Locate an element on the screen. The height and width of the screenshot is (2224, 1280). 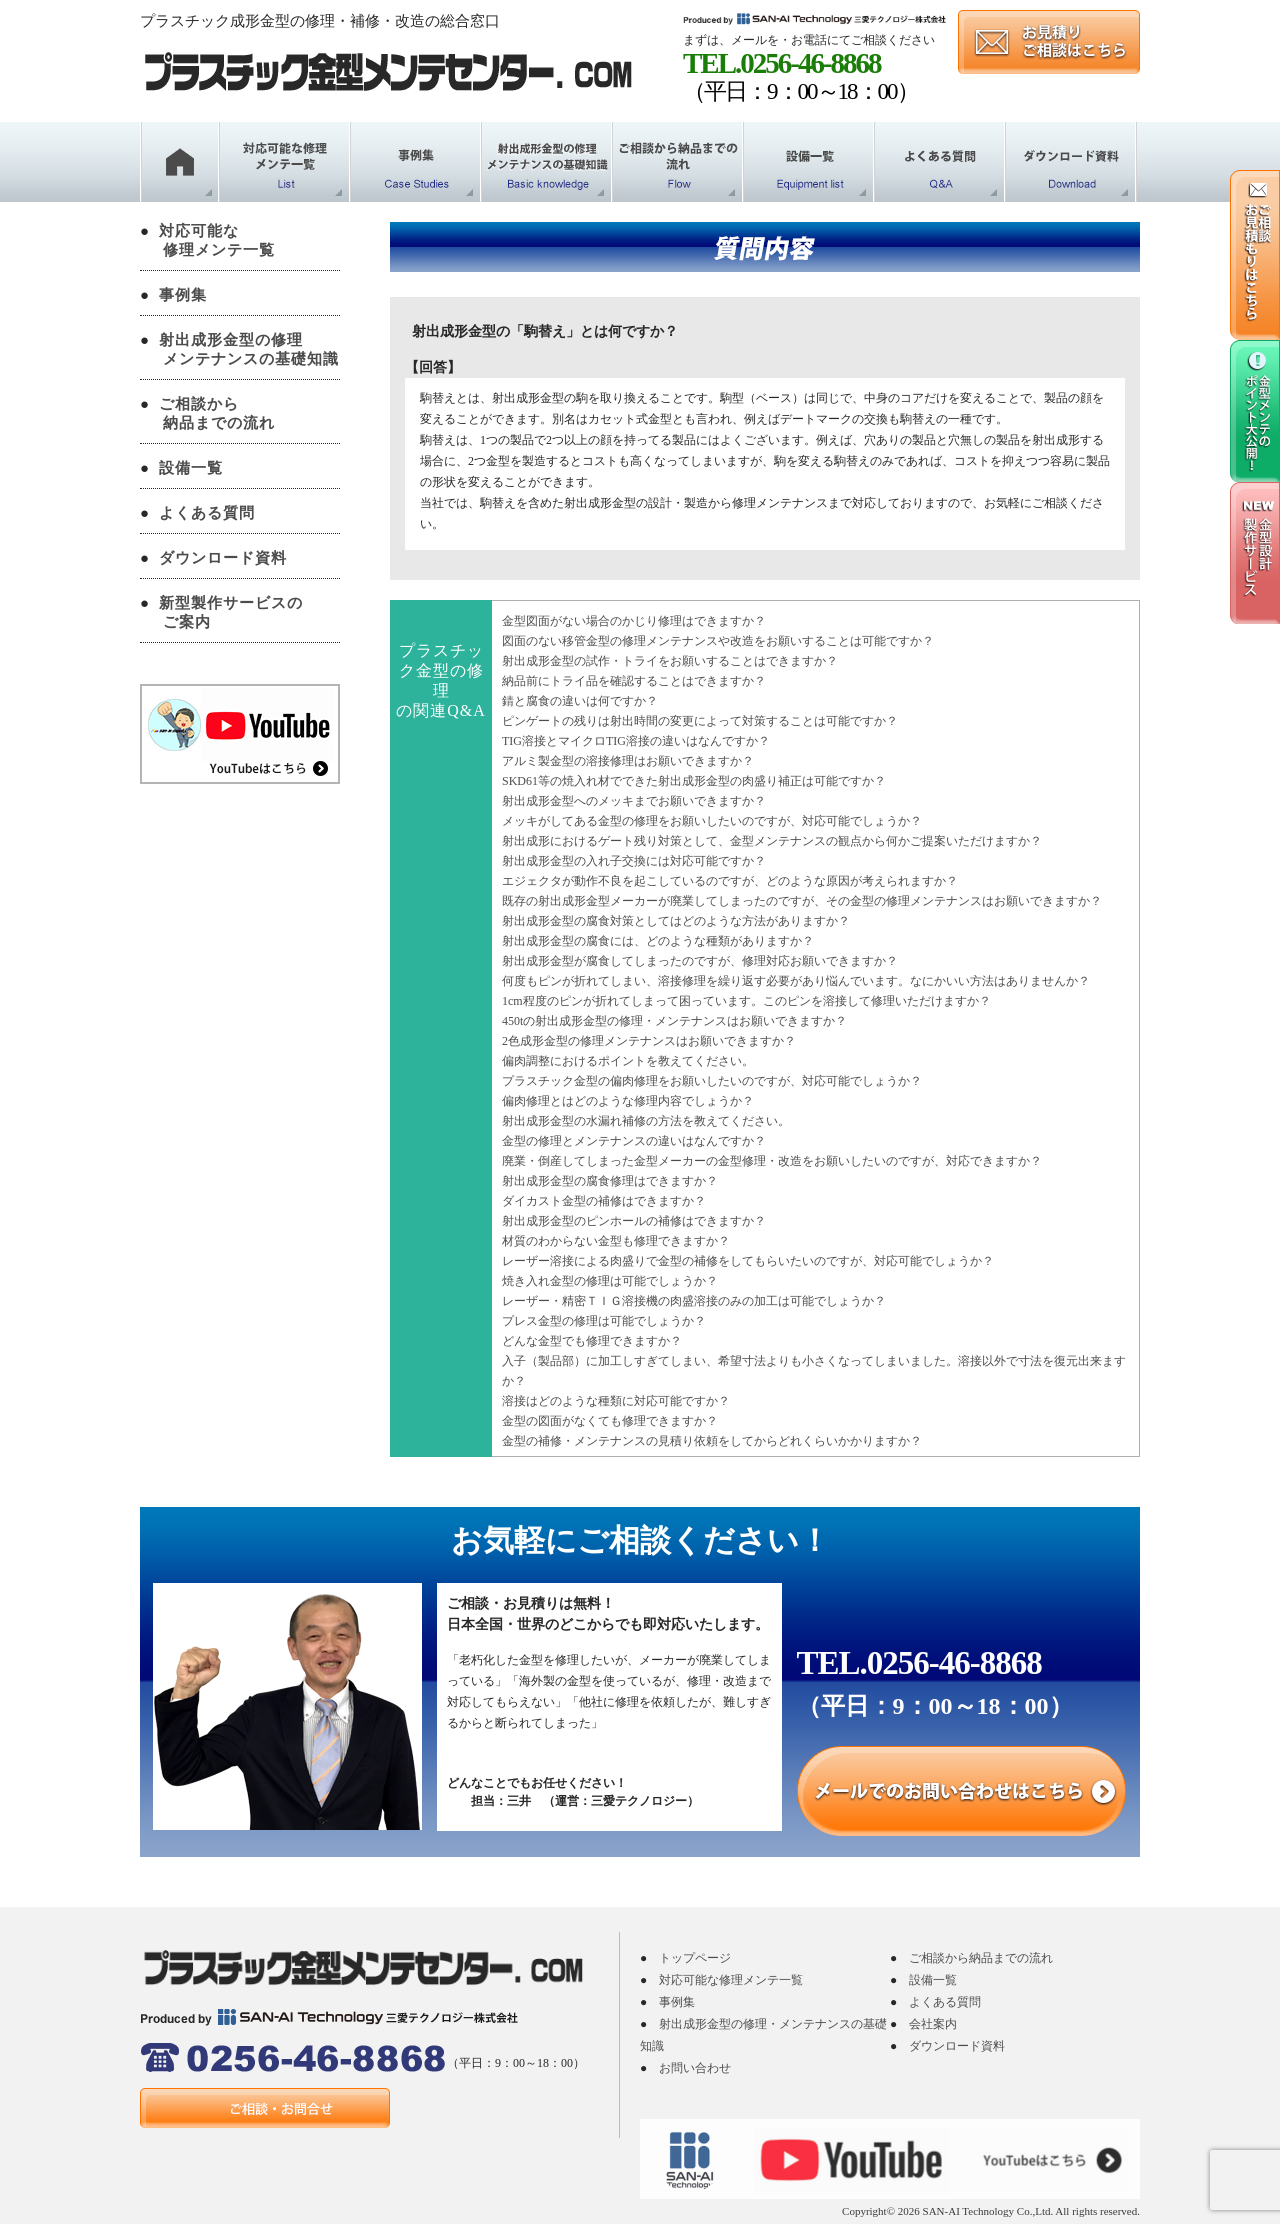
溶接はどのような種類に対応可能ですか？ is located at coordinates (616, 1401).